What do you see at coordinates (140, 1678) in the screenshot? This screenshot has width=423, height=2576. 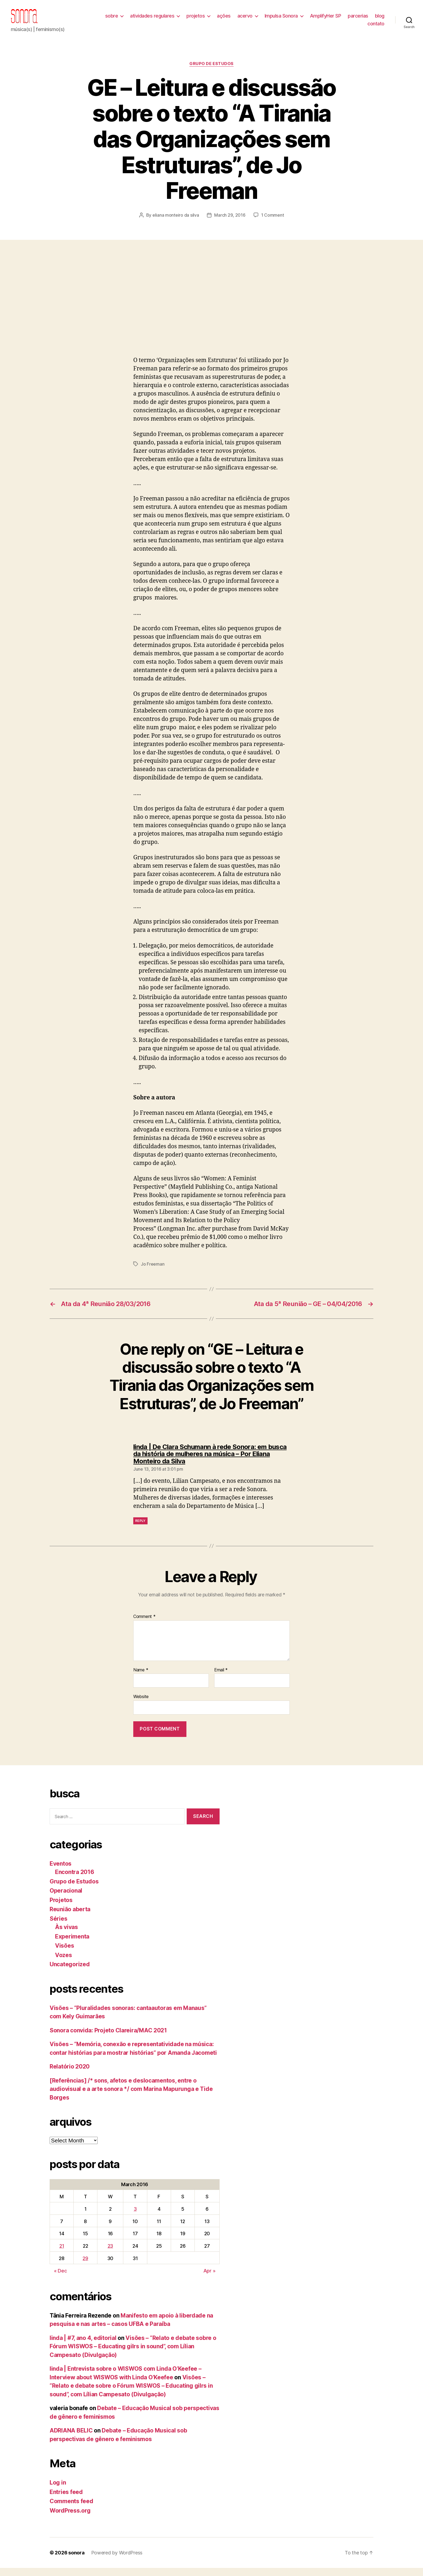 I see `Name` at bounding box center [140, 1678].